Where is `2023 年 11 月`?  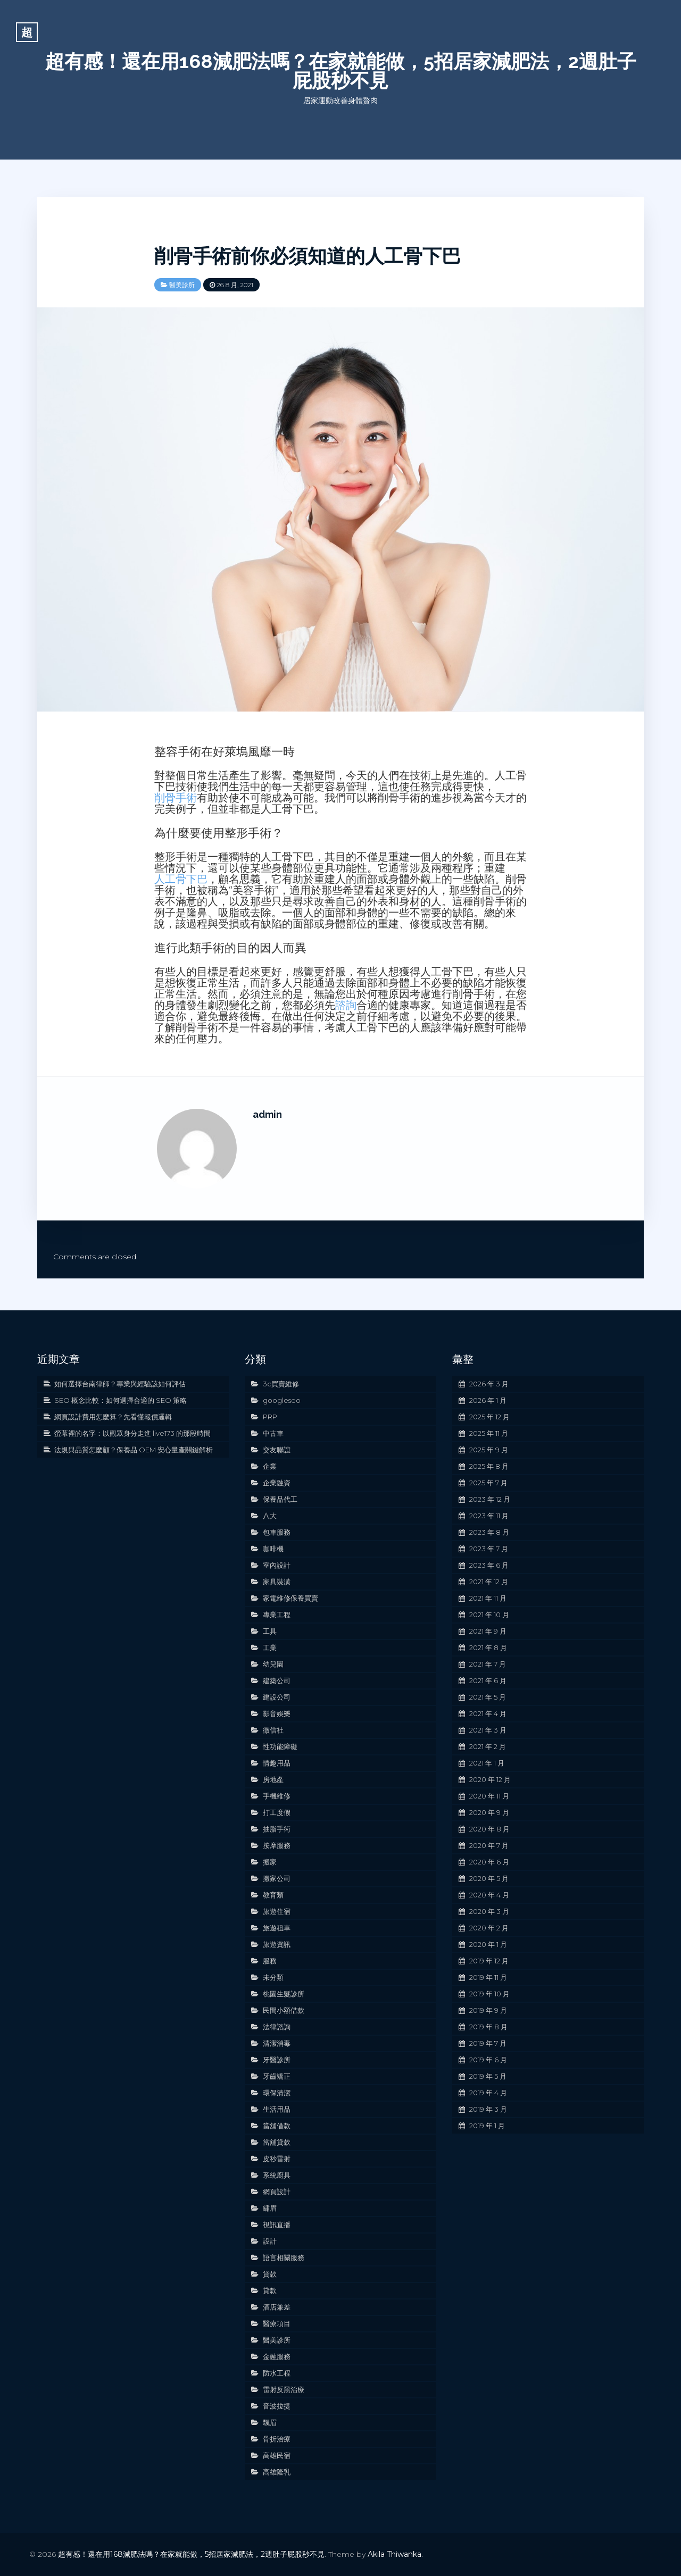 2023 年 11 月 is located at coordinates (489, 1515).